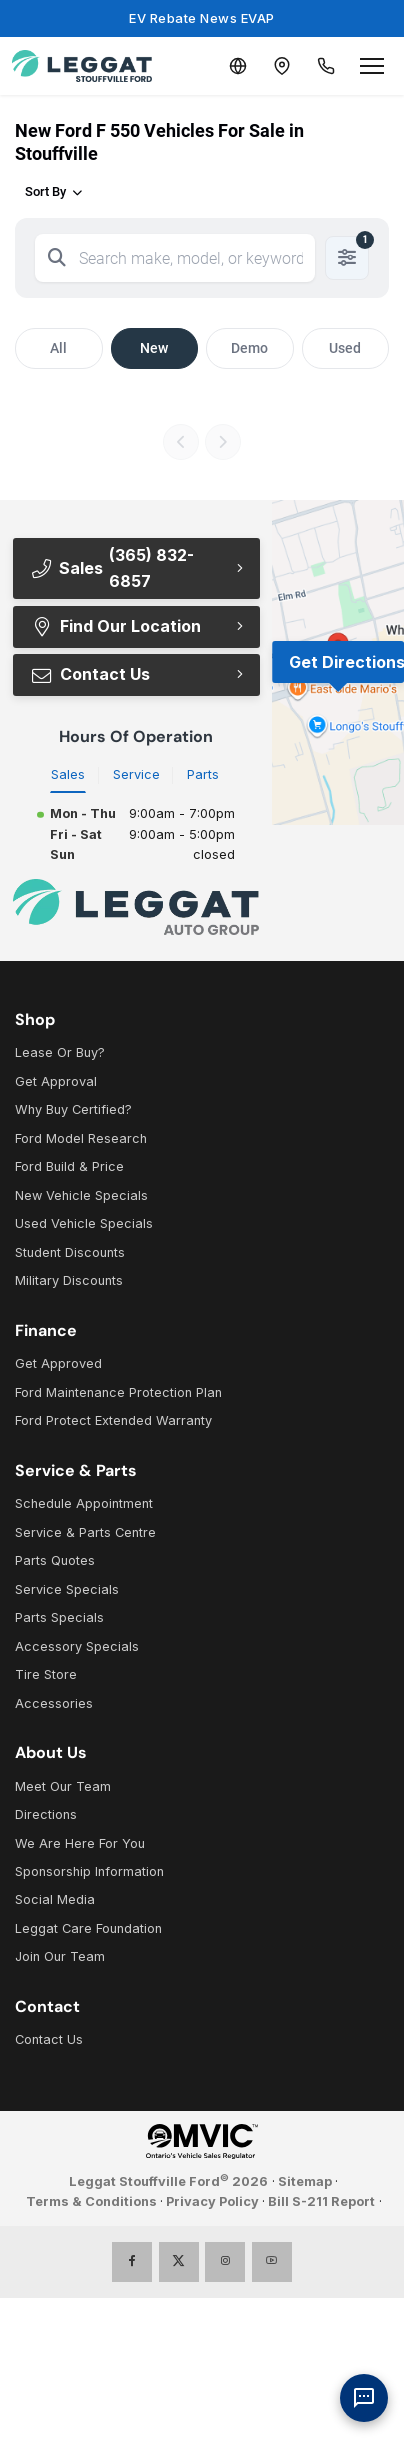  Describe the element at coordinates (89, 1871) in the screenshot. I see `Sponsorship Information` at that location.